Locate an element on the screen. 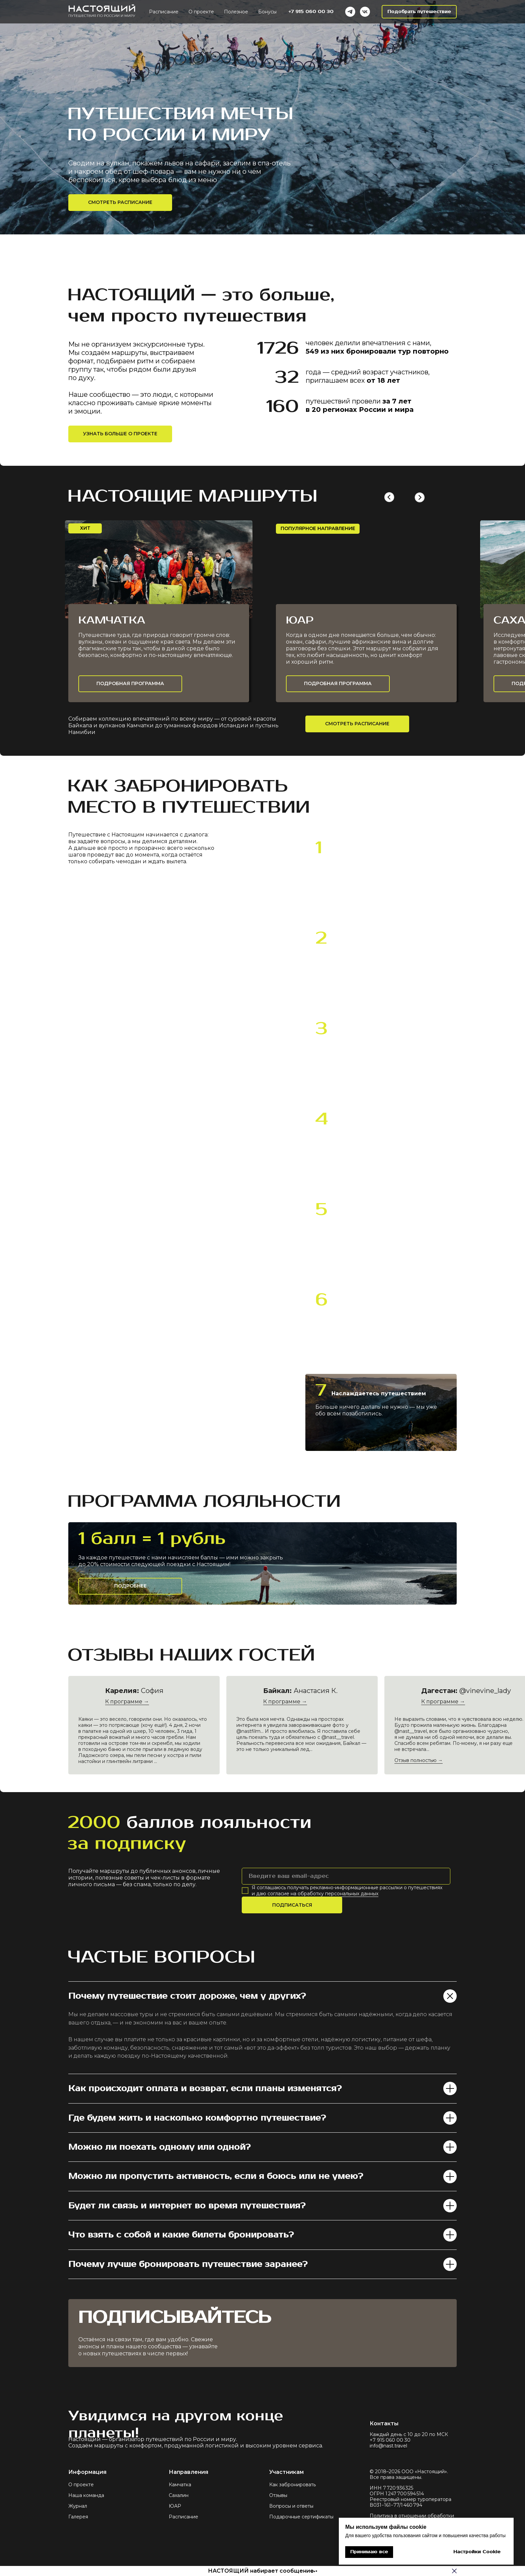 Image resolution: width=525 pixels, height=2576 pixels. info@nast.travel is located at coordinates (388, 2446).